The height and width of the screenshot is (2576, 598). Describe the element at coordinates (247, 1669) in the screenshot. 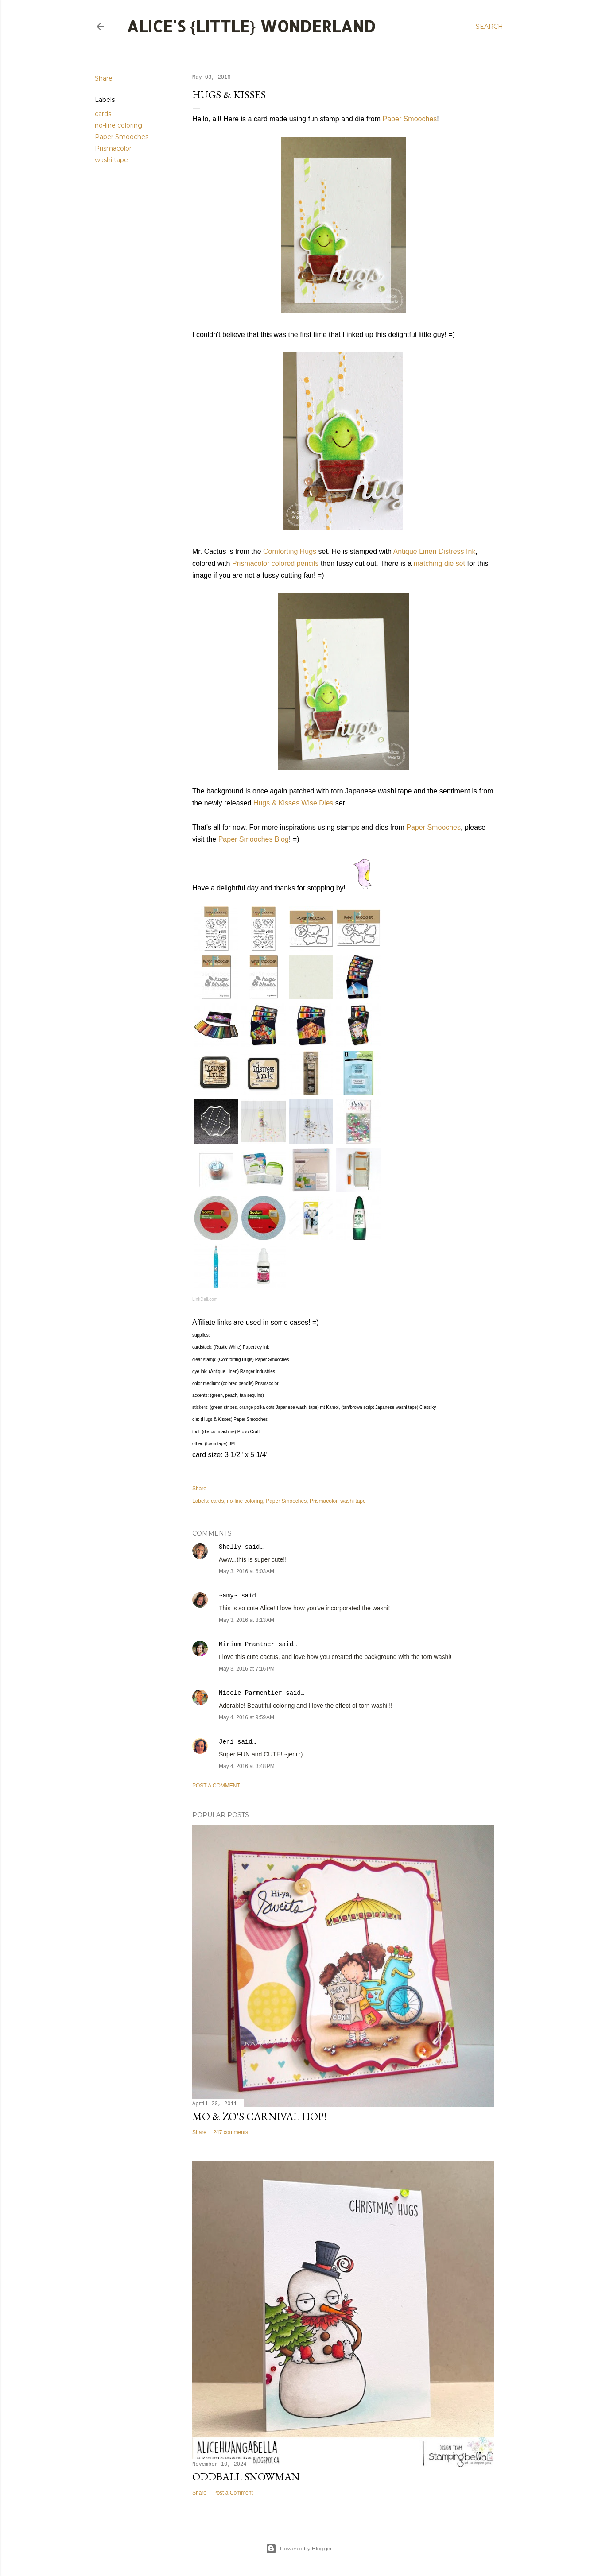

I see `May 3, 2016 at 7:16 PM` at that location.